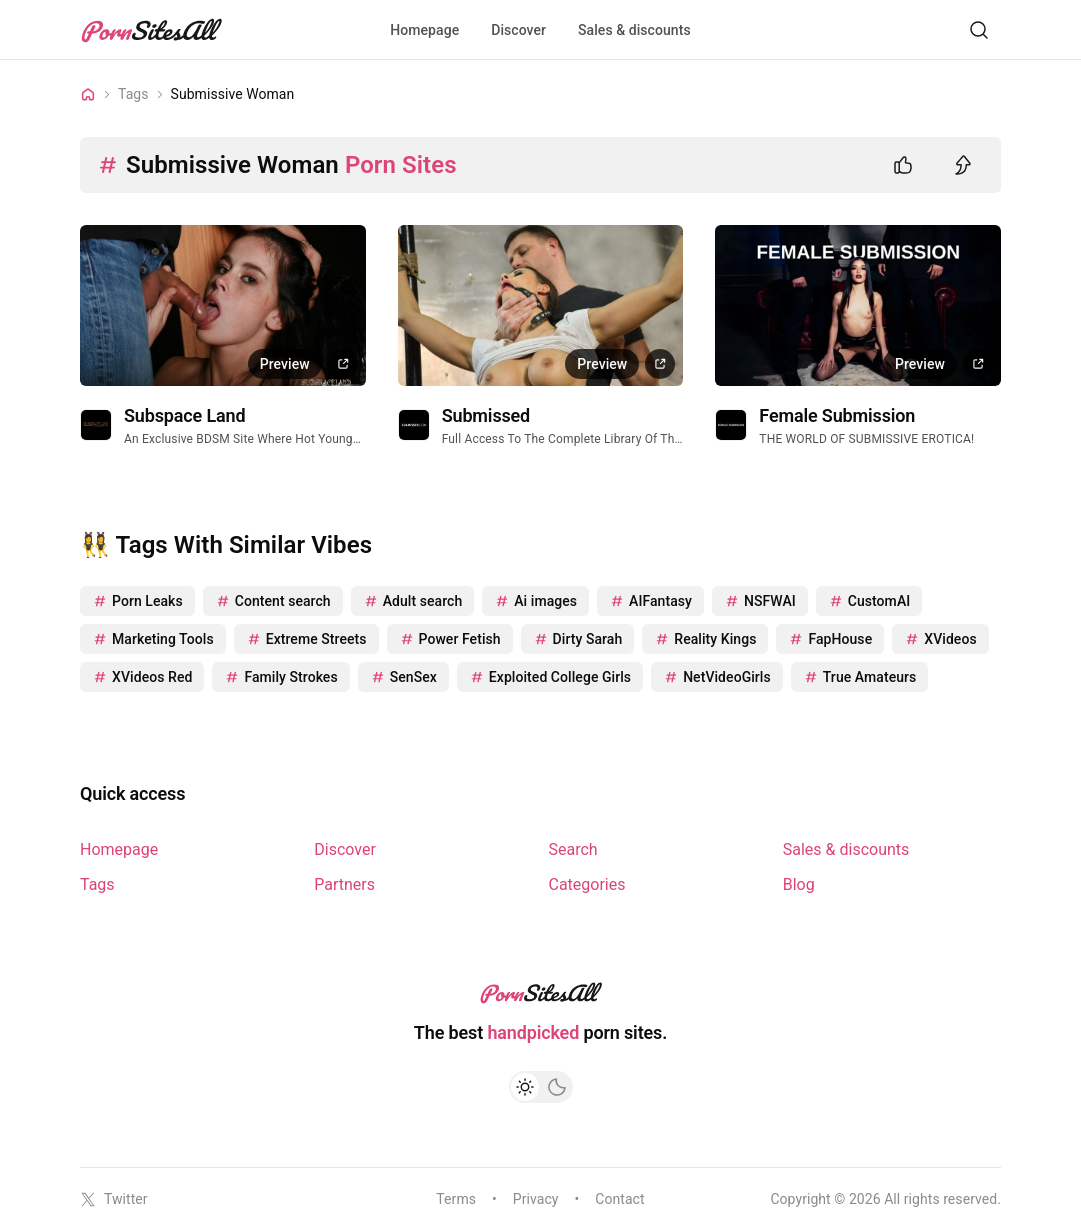 The height and width of the screenshot is (1231, 1081). Describe the element at coordinates (587, 884) in the screenshot. I see `Categories` at that location.